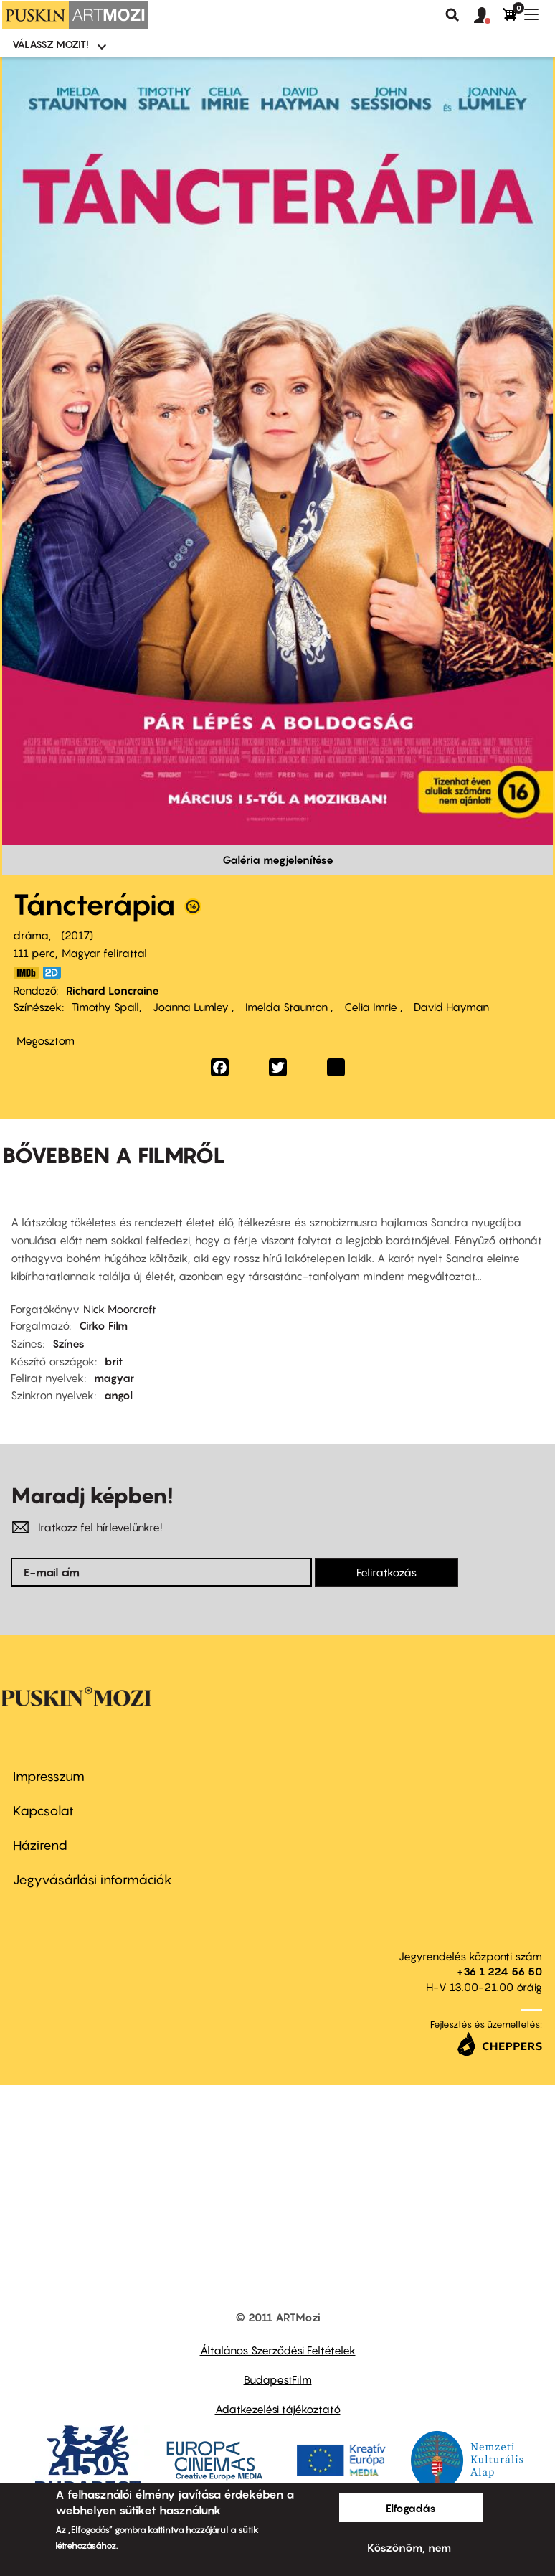  Describe the element at coordinates (104, 952) in the screenshot. I see `Magyar felirattal` at that location.